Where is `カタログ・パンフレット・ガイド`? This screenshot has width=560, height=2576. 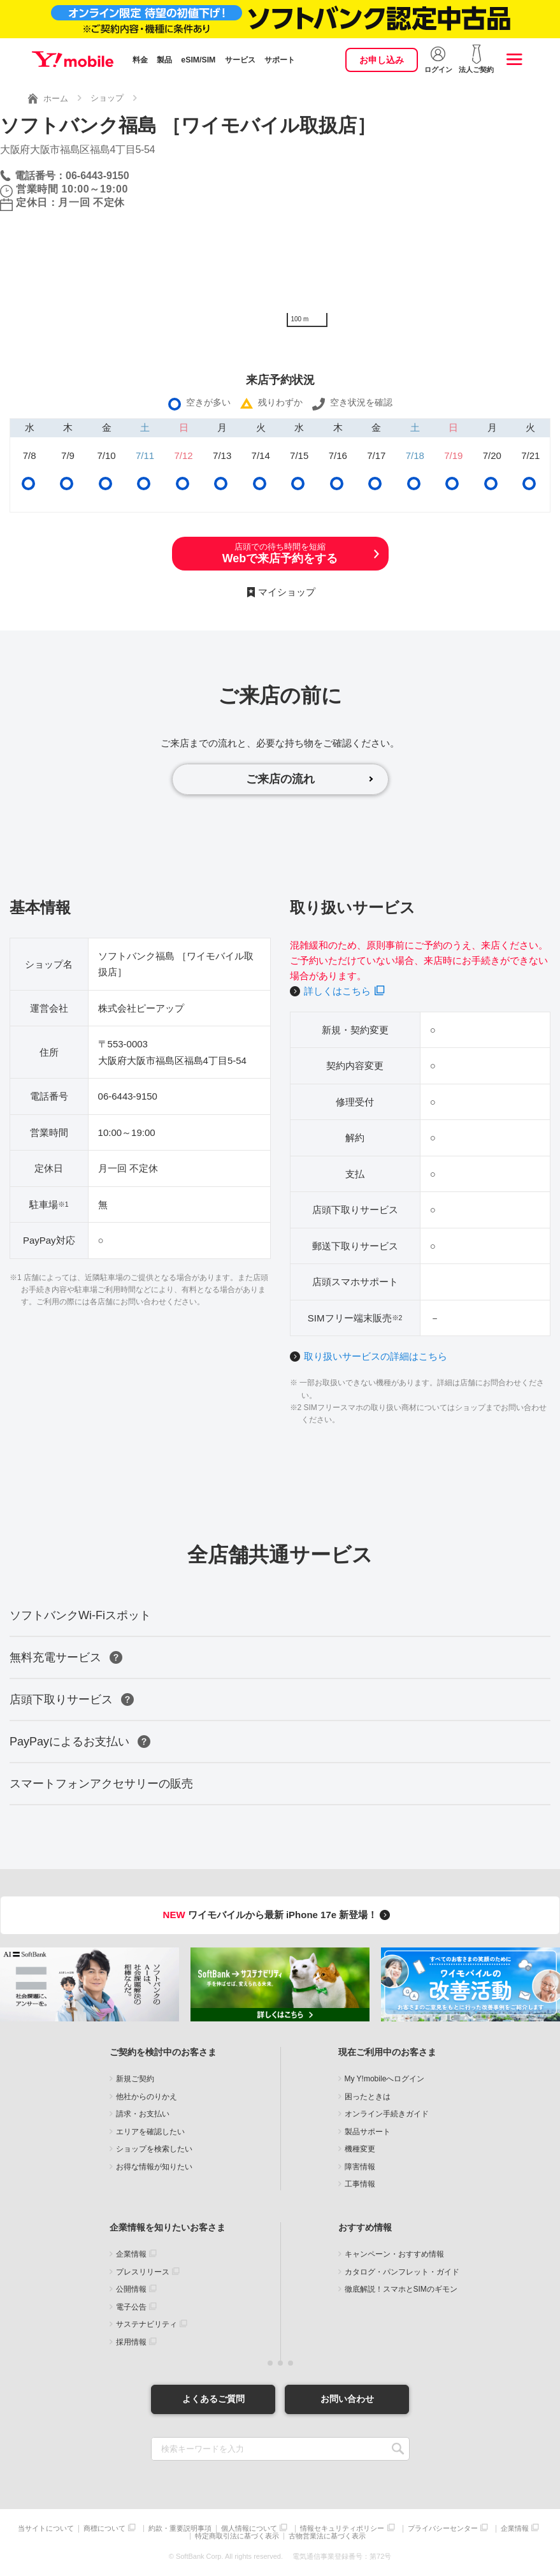
カタログ・パンフレット・ガイド is located at coordinates (402, 2271).